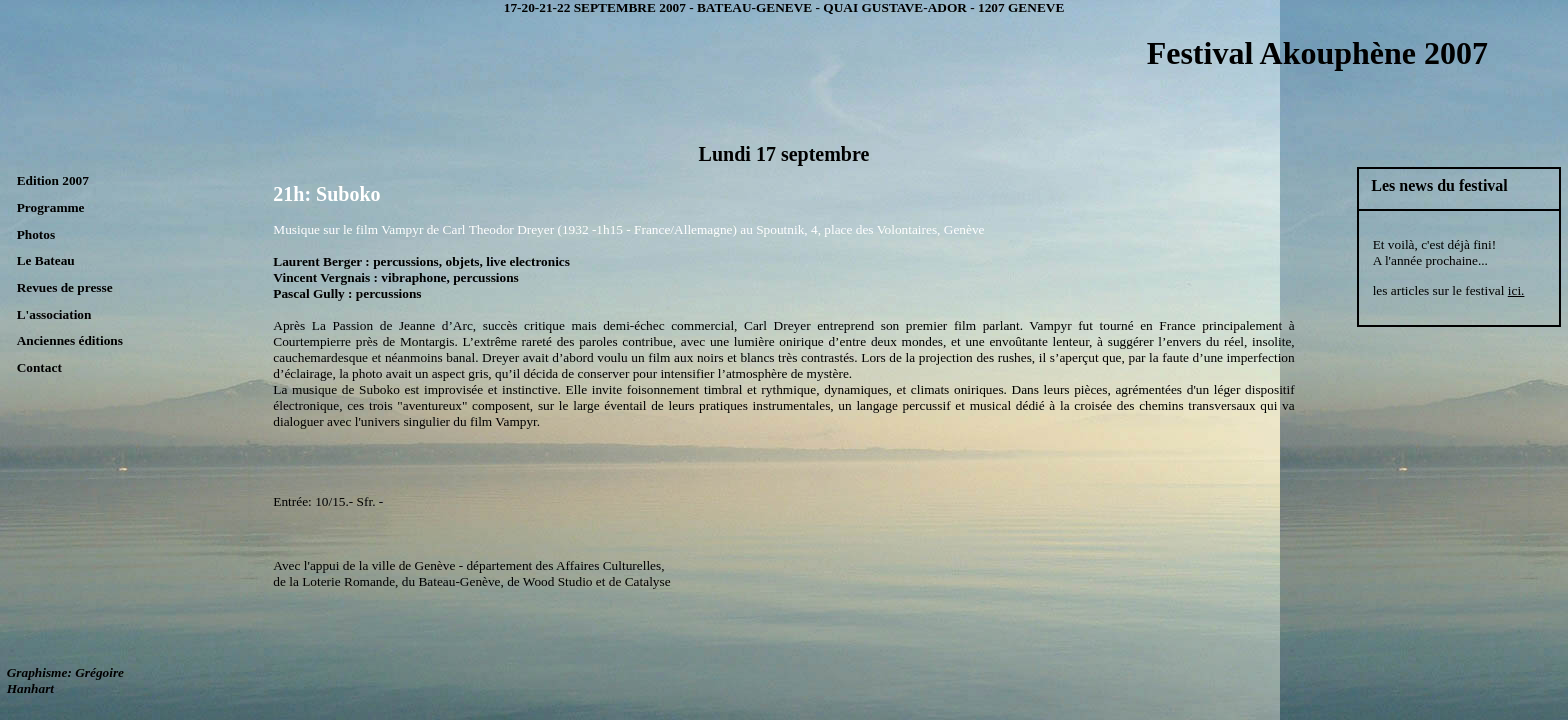 The image size is (1568, 720). Describe the element at coordinates (54, 314) in the screenshot. I see `L'association` at that location.